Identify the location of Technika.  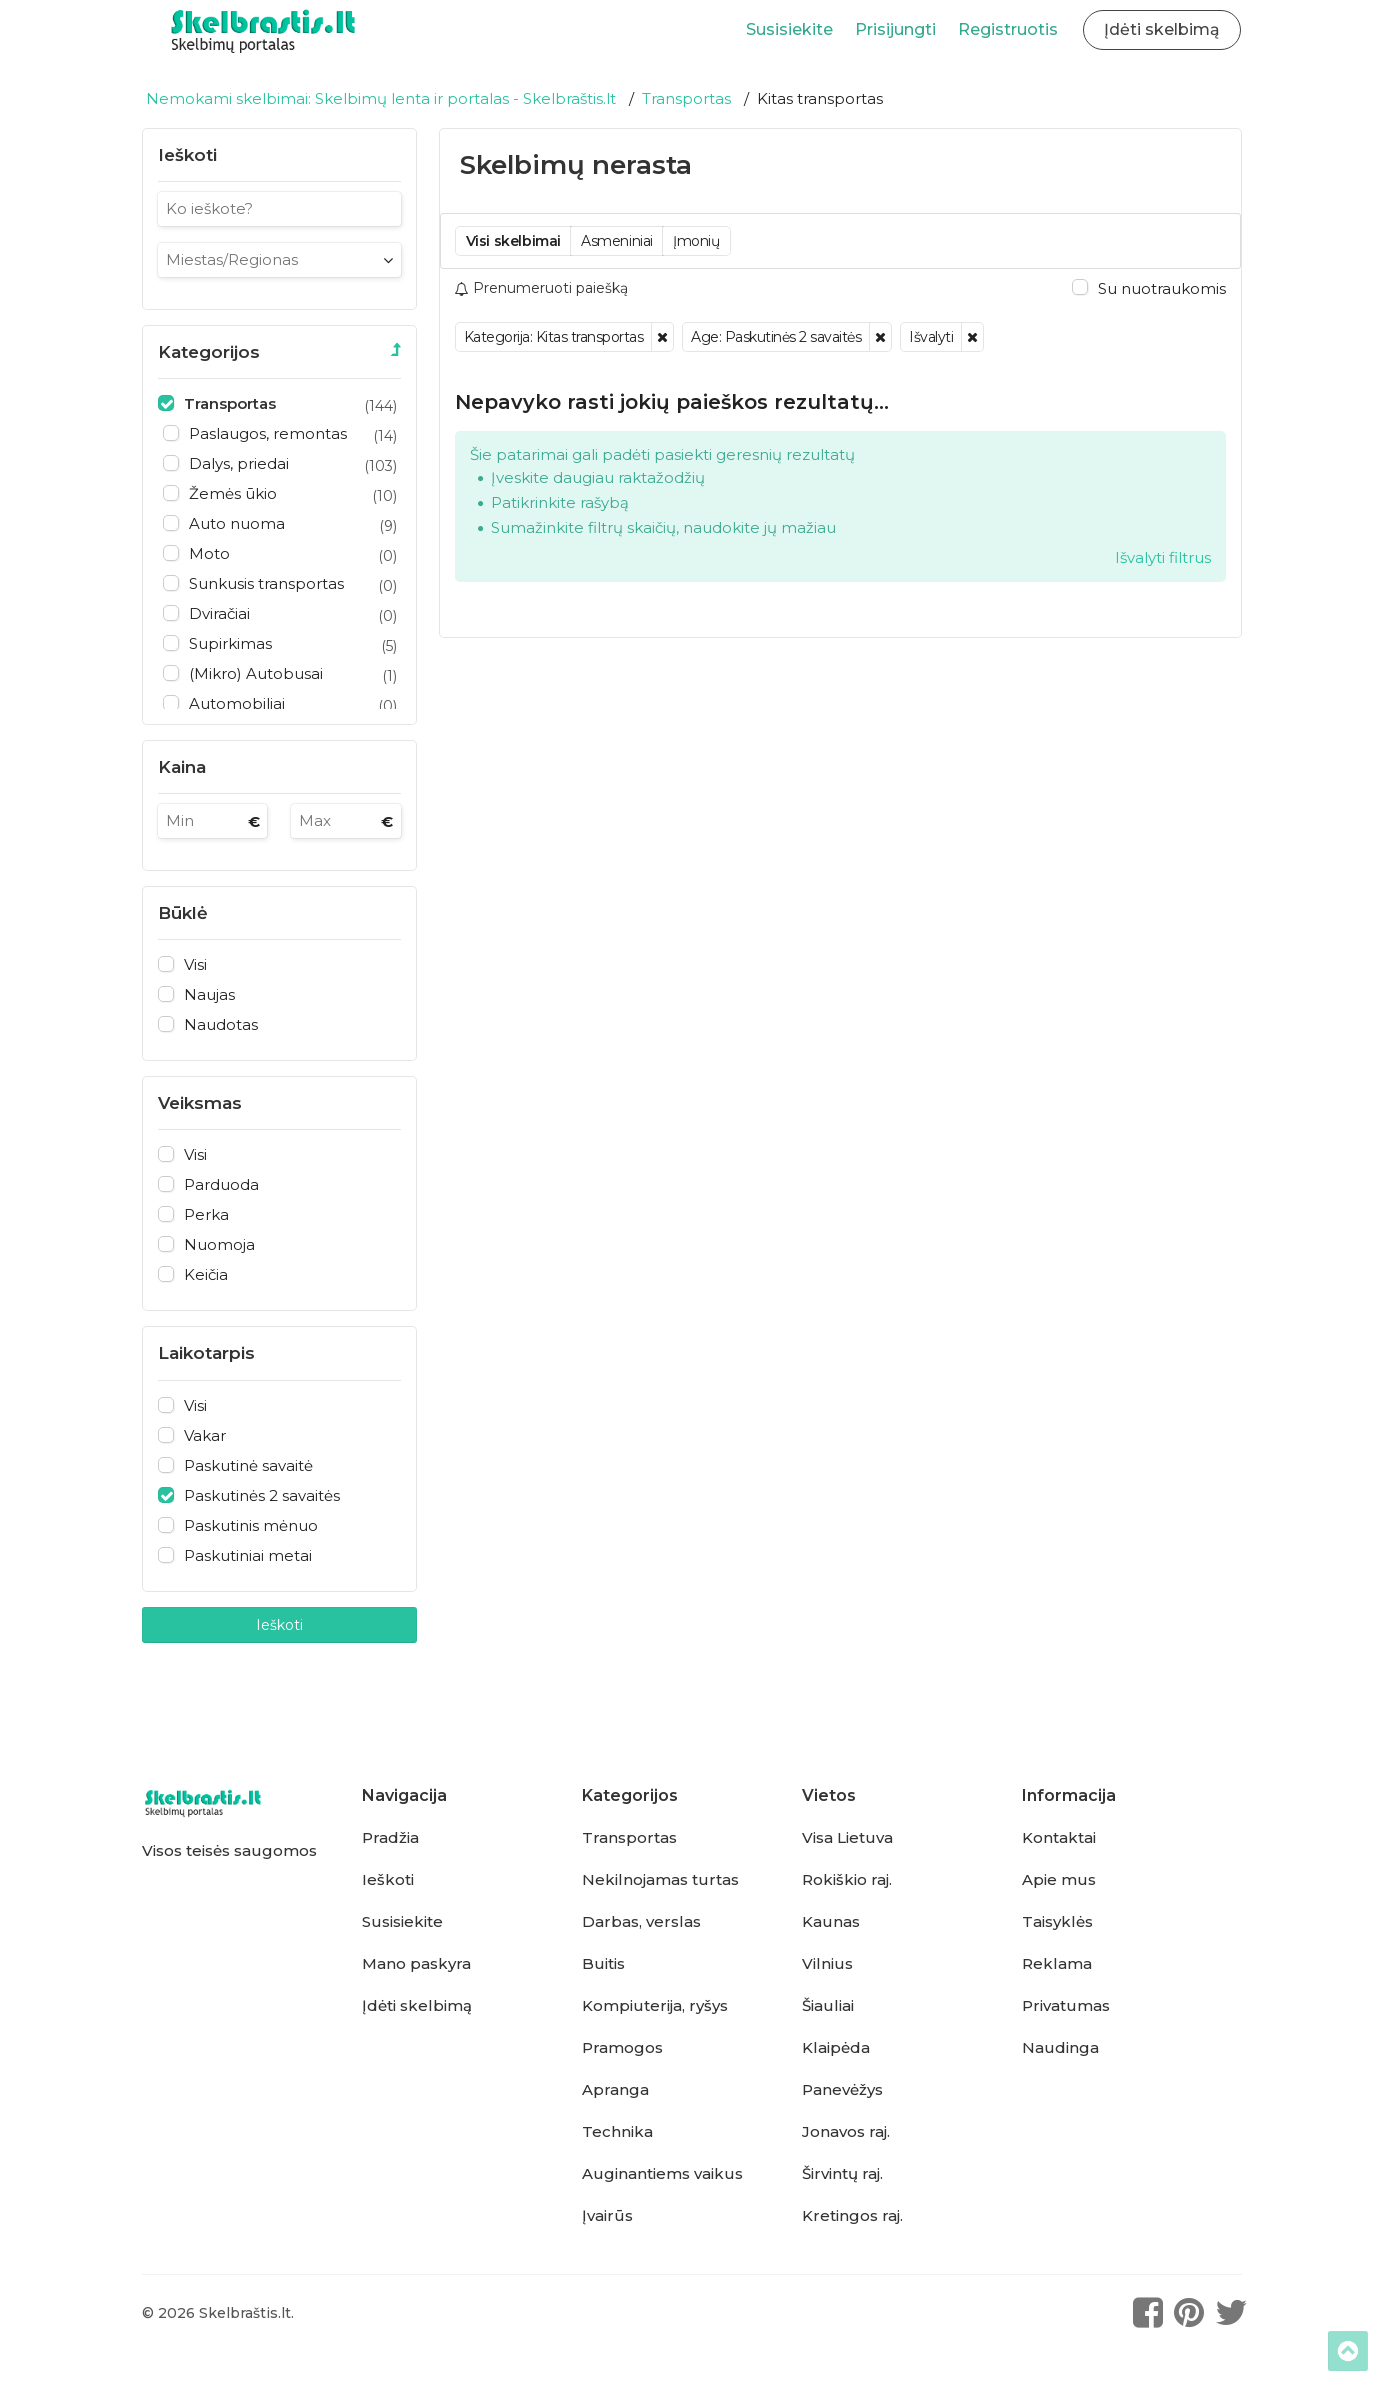
(617, 2132).